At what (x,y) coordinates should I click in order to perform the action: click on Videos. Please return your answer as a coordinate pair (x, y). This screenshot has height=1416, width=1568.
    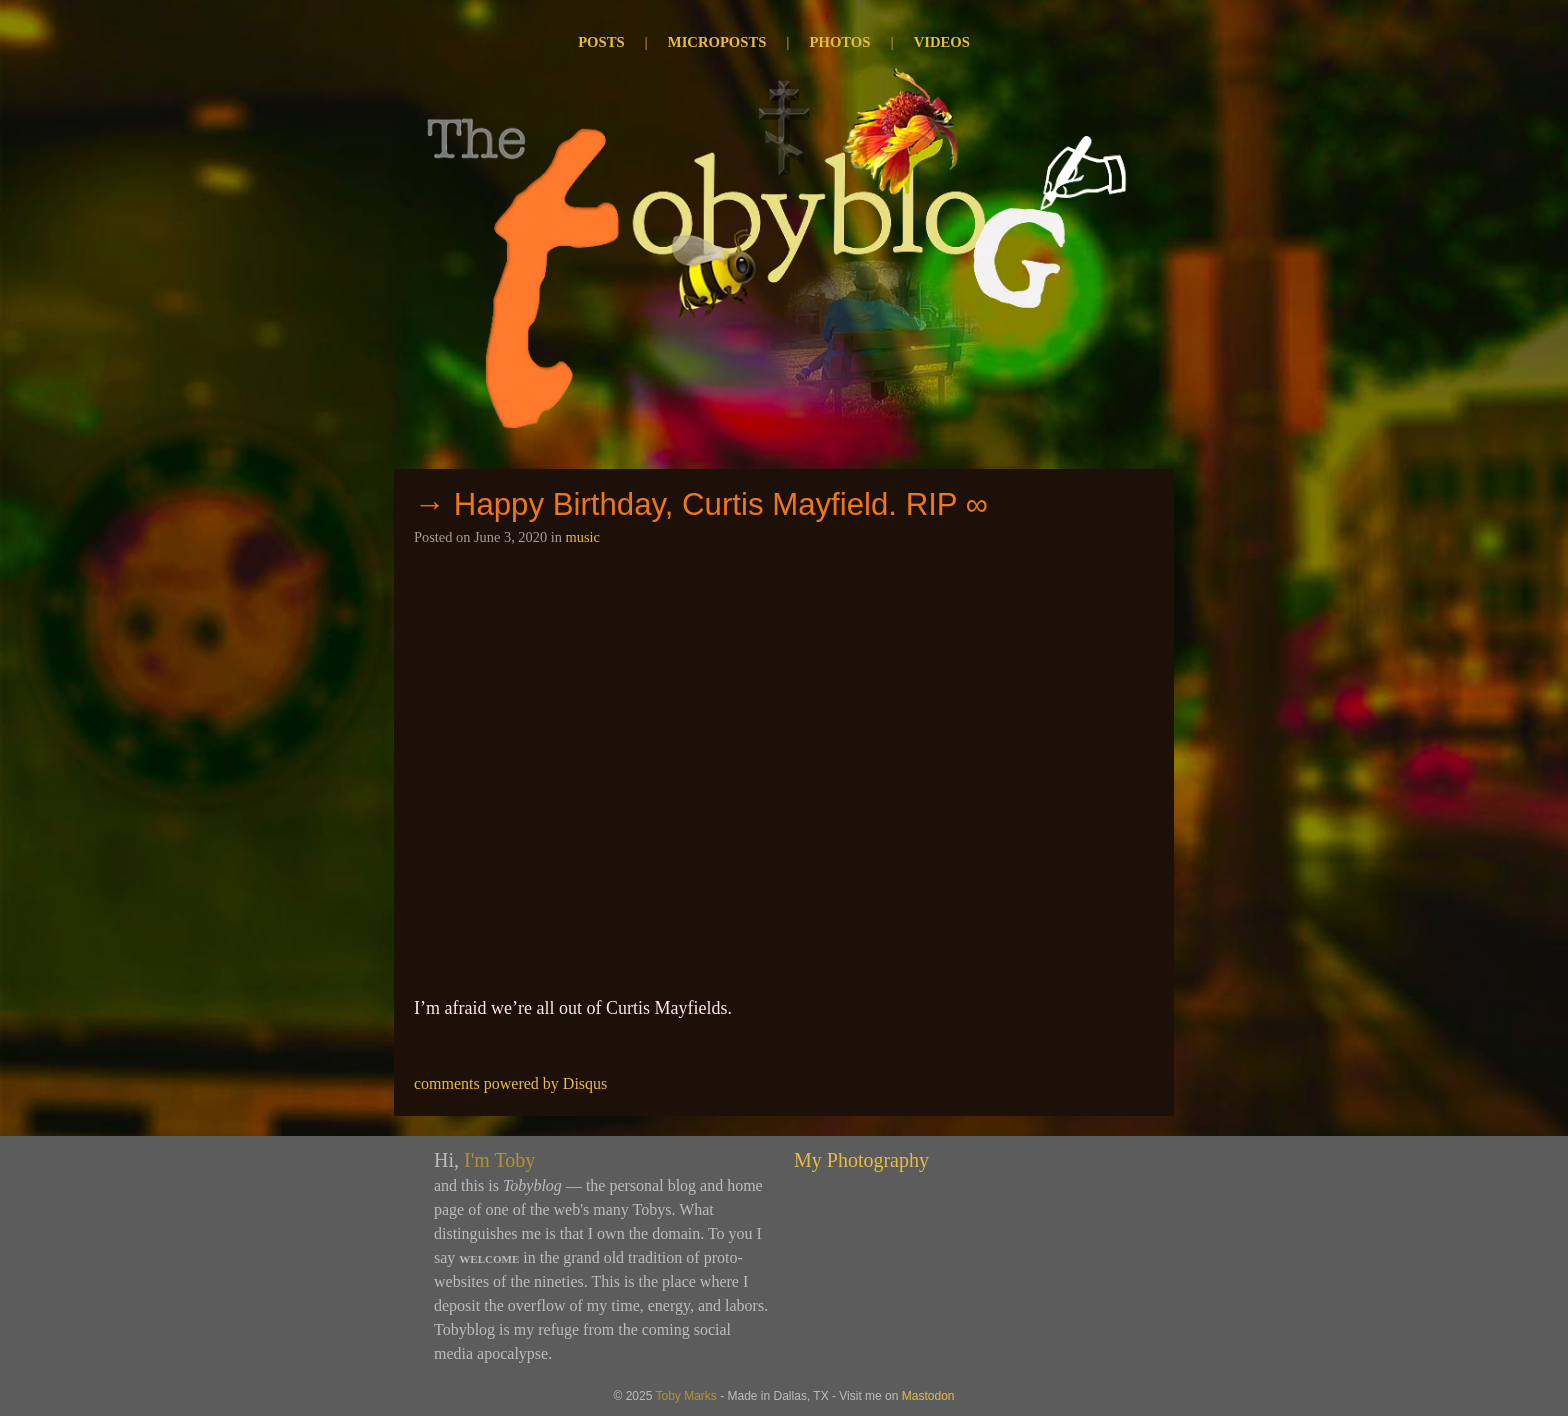
    Looking at the image, I should click on (942, 42).